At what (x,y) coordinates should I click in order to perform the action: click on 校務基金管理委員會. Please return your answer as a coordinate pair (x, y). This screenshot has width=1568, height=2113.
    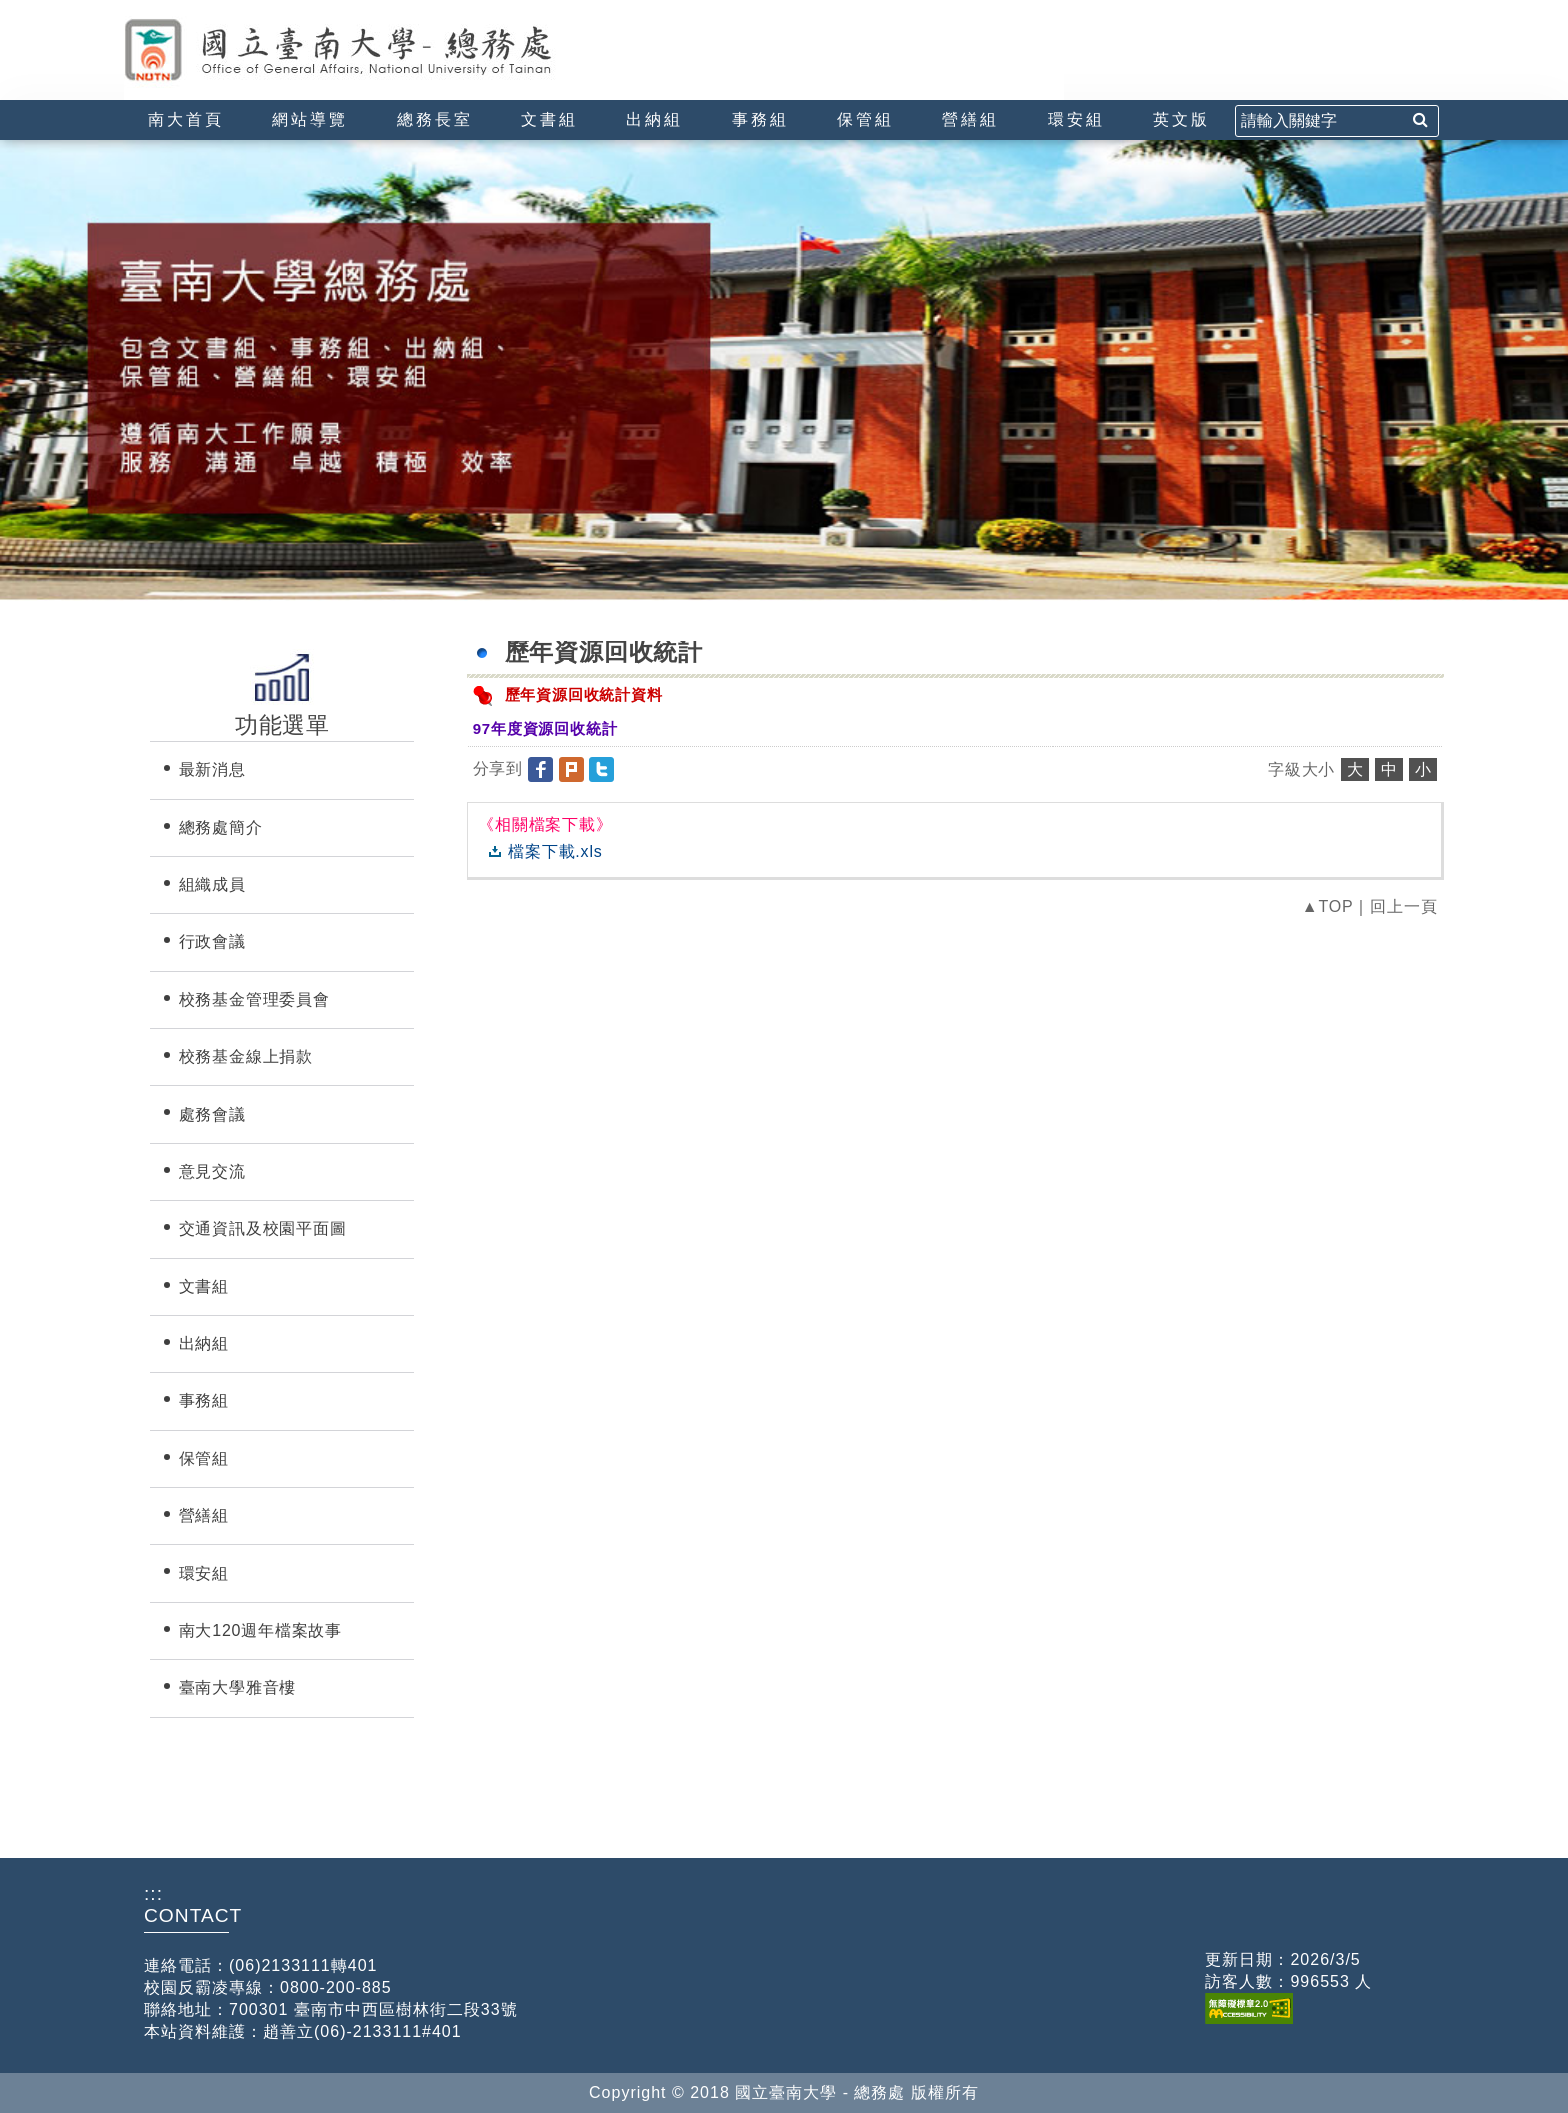
    Looking at the image, I should click on (254, 999).